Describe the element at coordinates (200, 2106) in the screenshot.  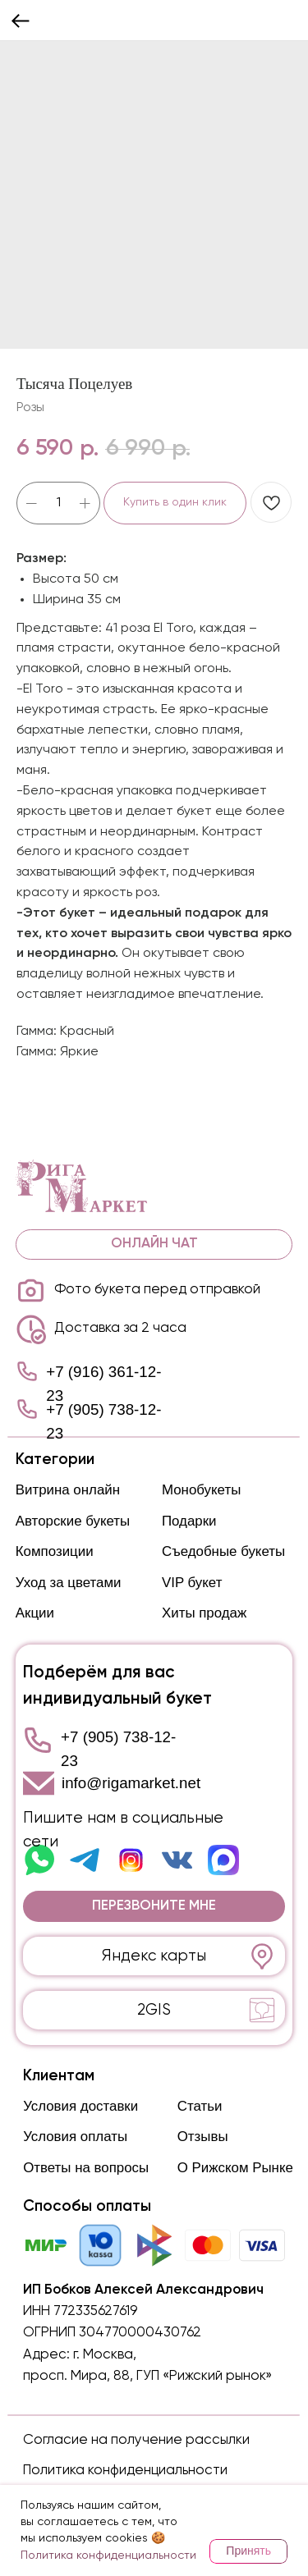
I see `Статьи` at that location.